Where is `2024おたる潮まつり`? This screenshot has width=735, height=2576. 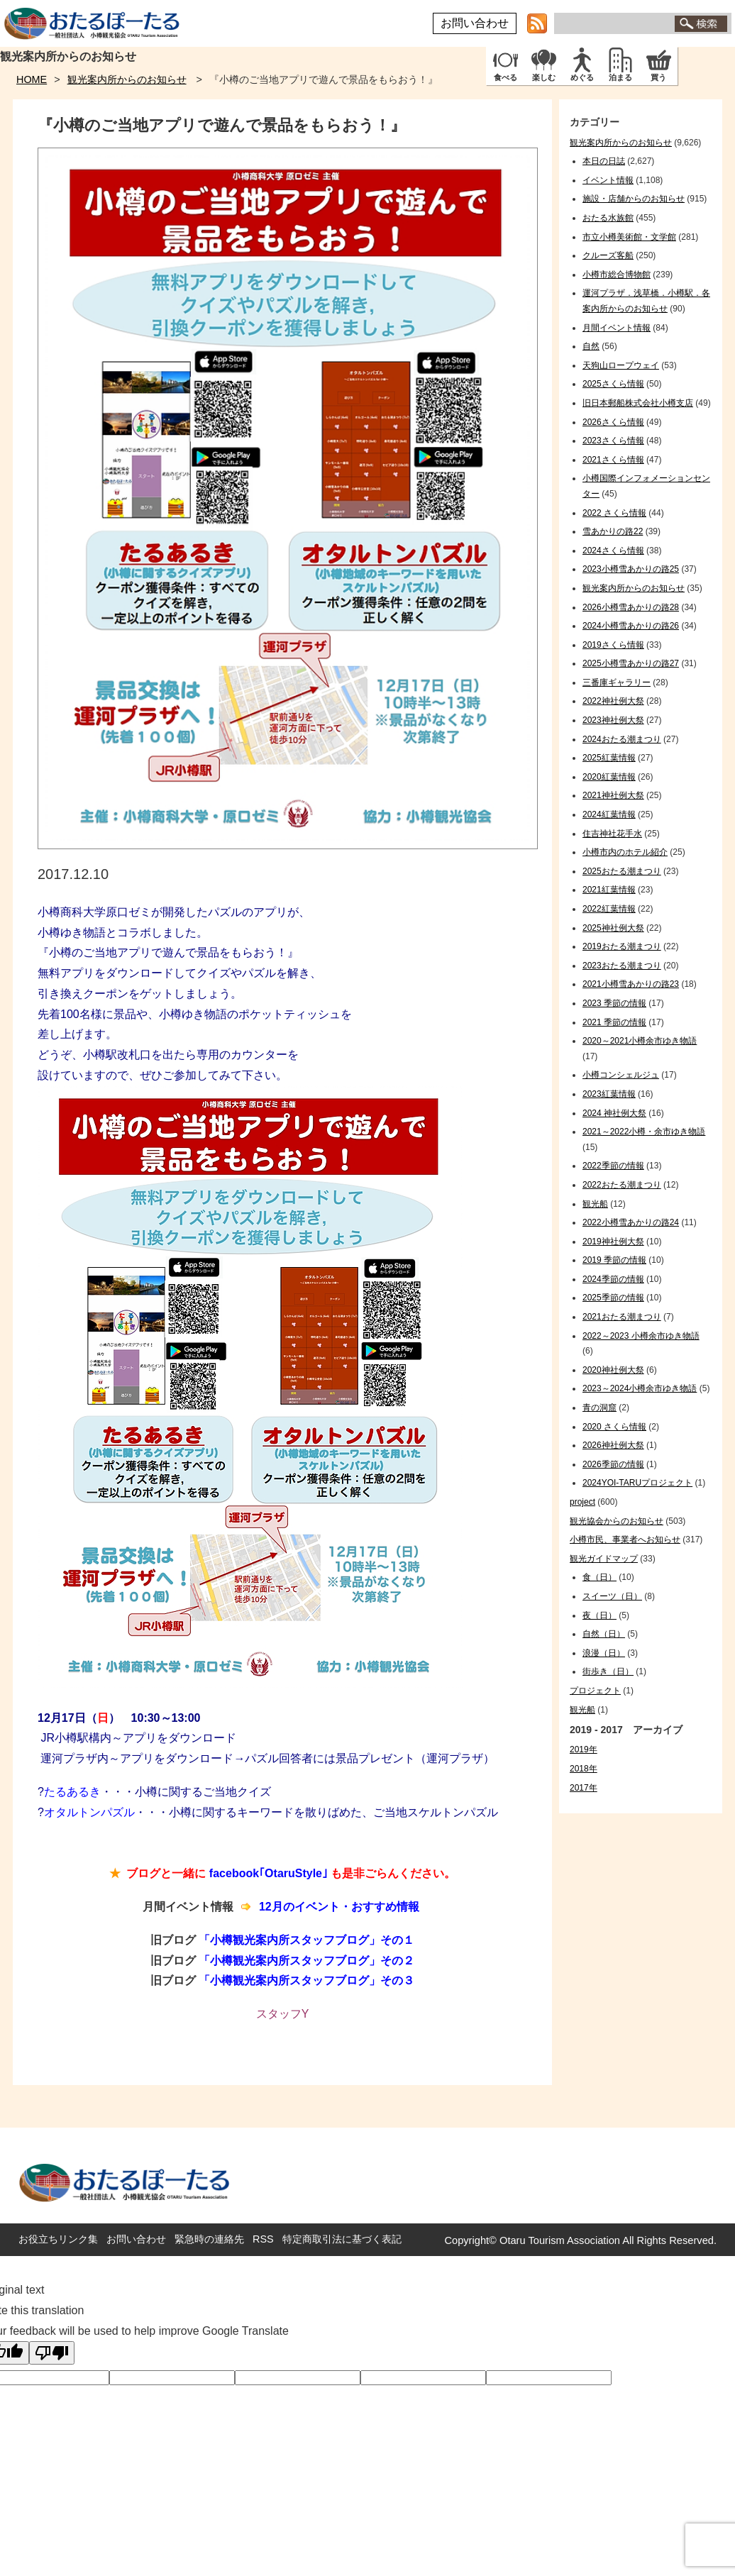 2024おたる潮まつり is located at coordinates (621, 739).